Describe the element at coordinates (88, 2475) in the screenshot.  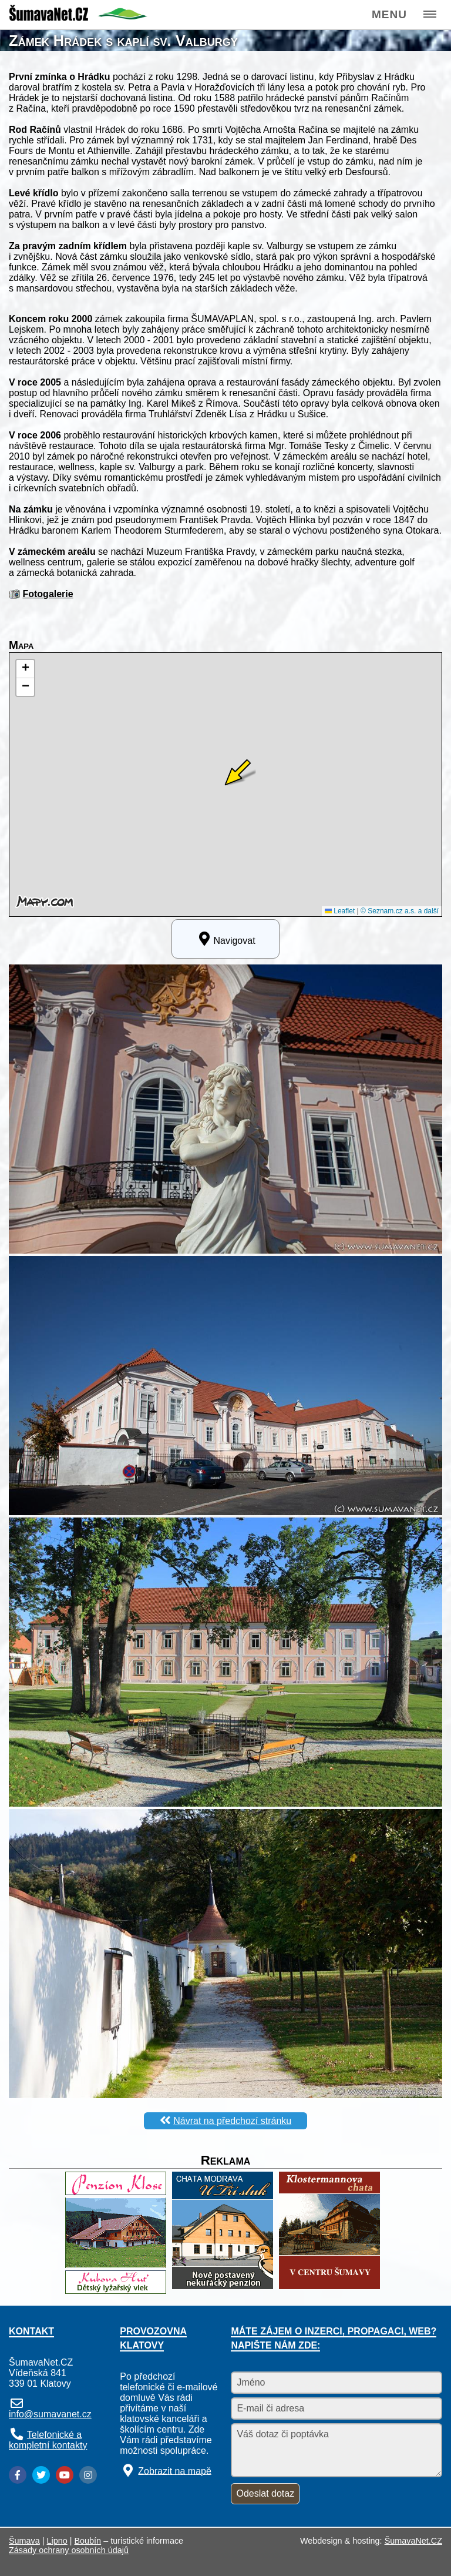
I see `[Instagram]` at that location.